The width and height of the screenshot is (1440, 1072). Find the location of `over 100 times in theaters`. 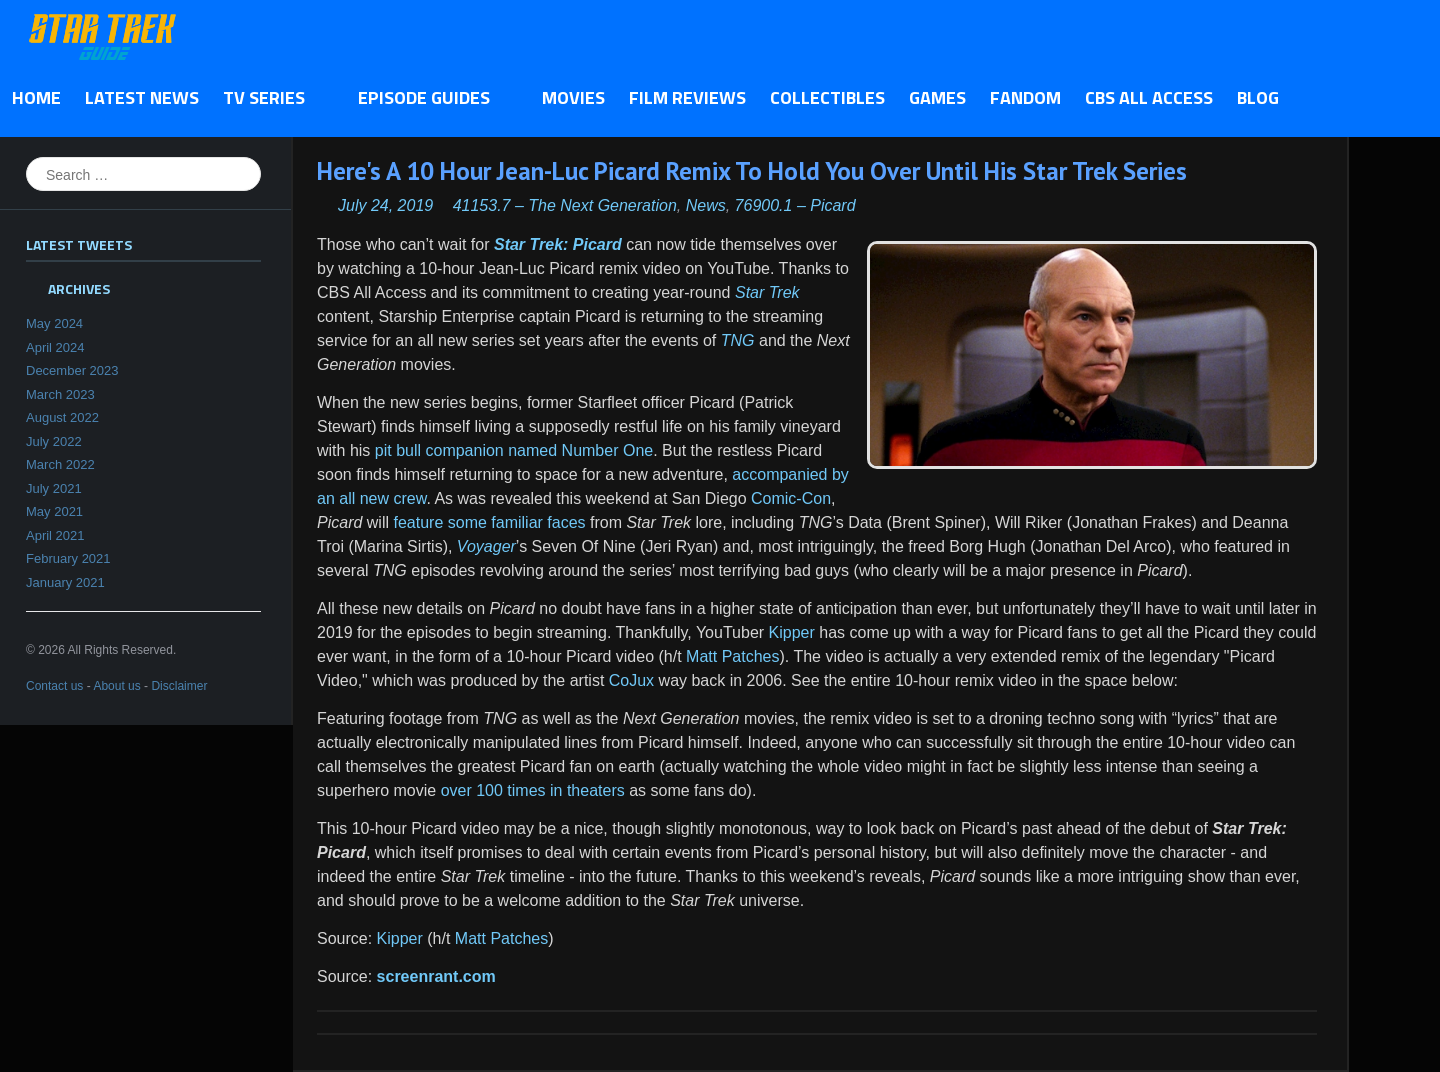

over 100 times in theaters is located at coordinates (533, 790).